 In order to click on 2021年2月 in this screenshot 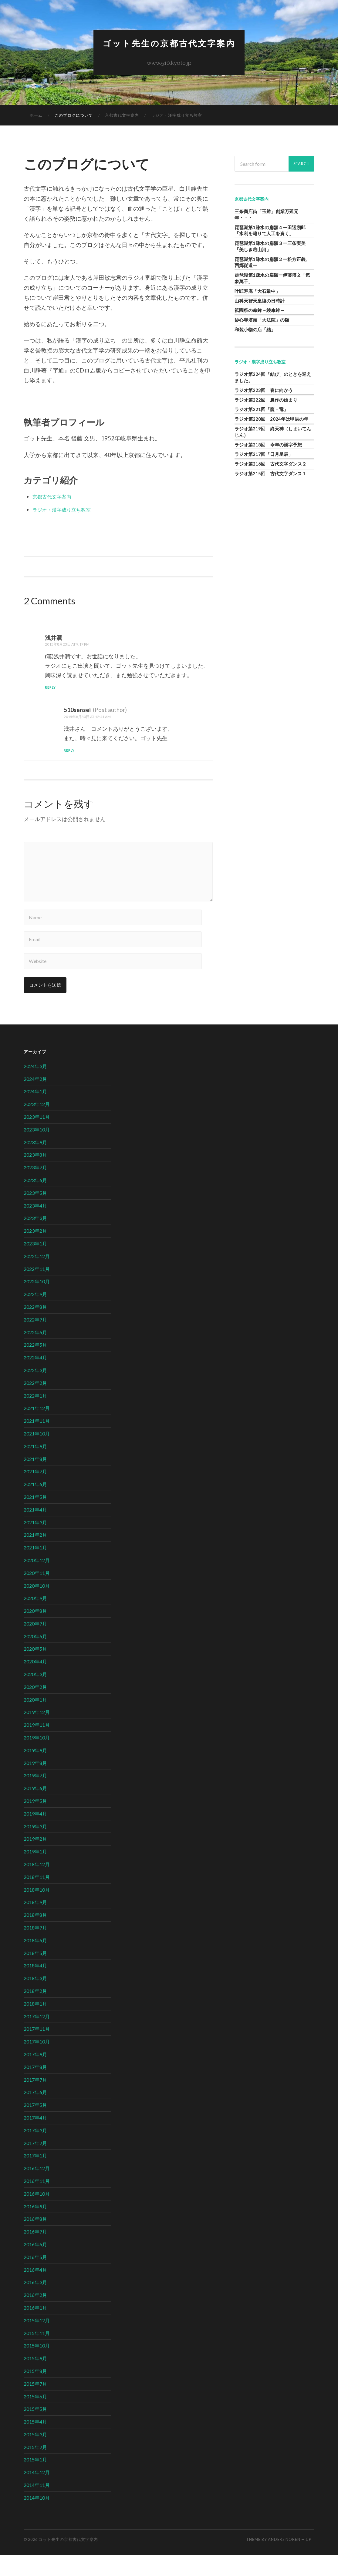, I will do `click(35, 1556)`.